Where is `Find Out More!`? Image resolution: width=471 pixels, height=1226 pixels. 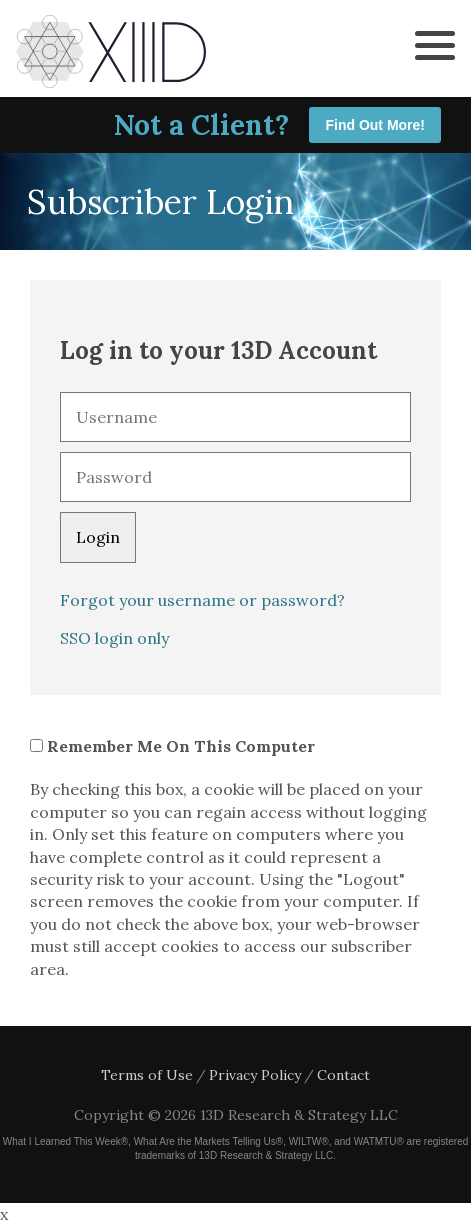
Find Out More! is located at coordinates (375, 125).